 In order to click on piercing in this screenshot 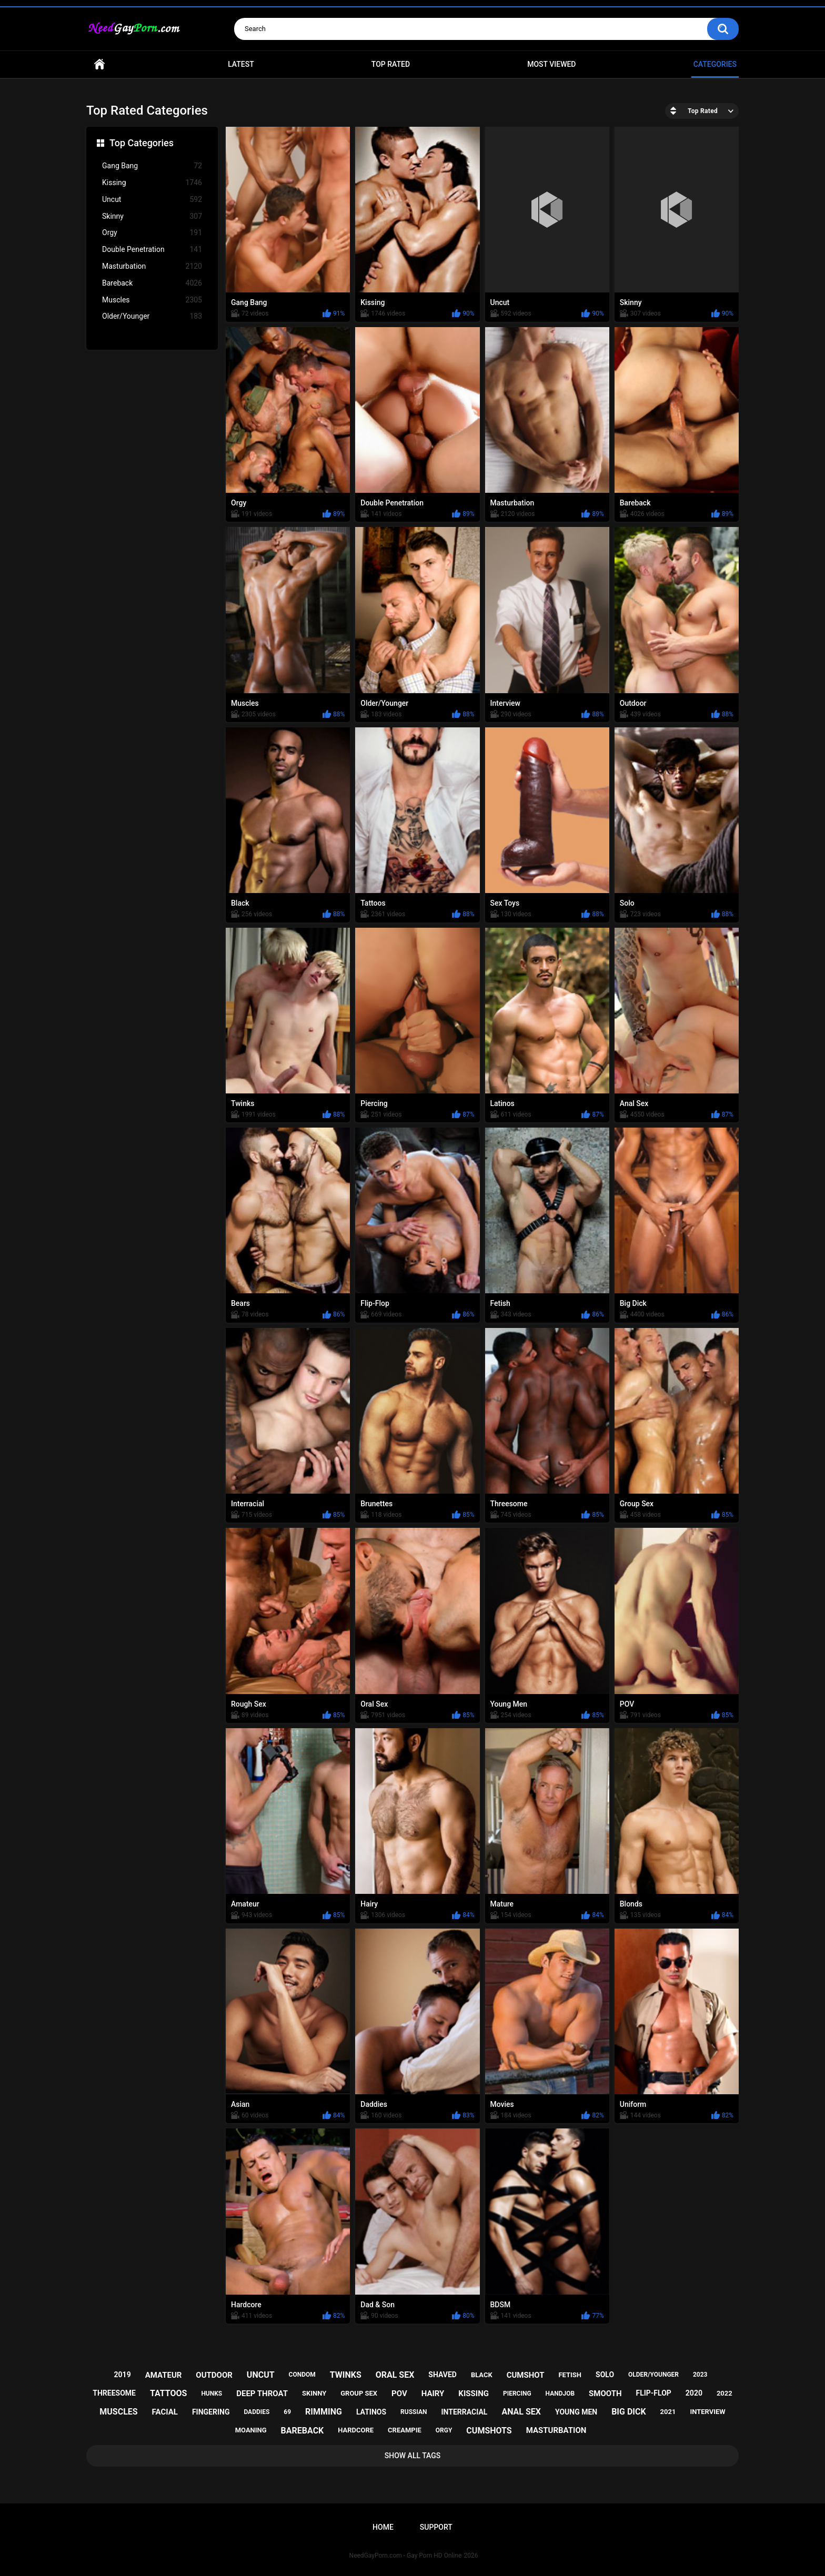, I will do `click(517, 2393)`.